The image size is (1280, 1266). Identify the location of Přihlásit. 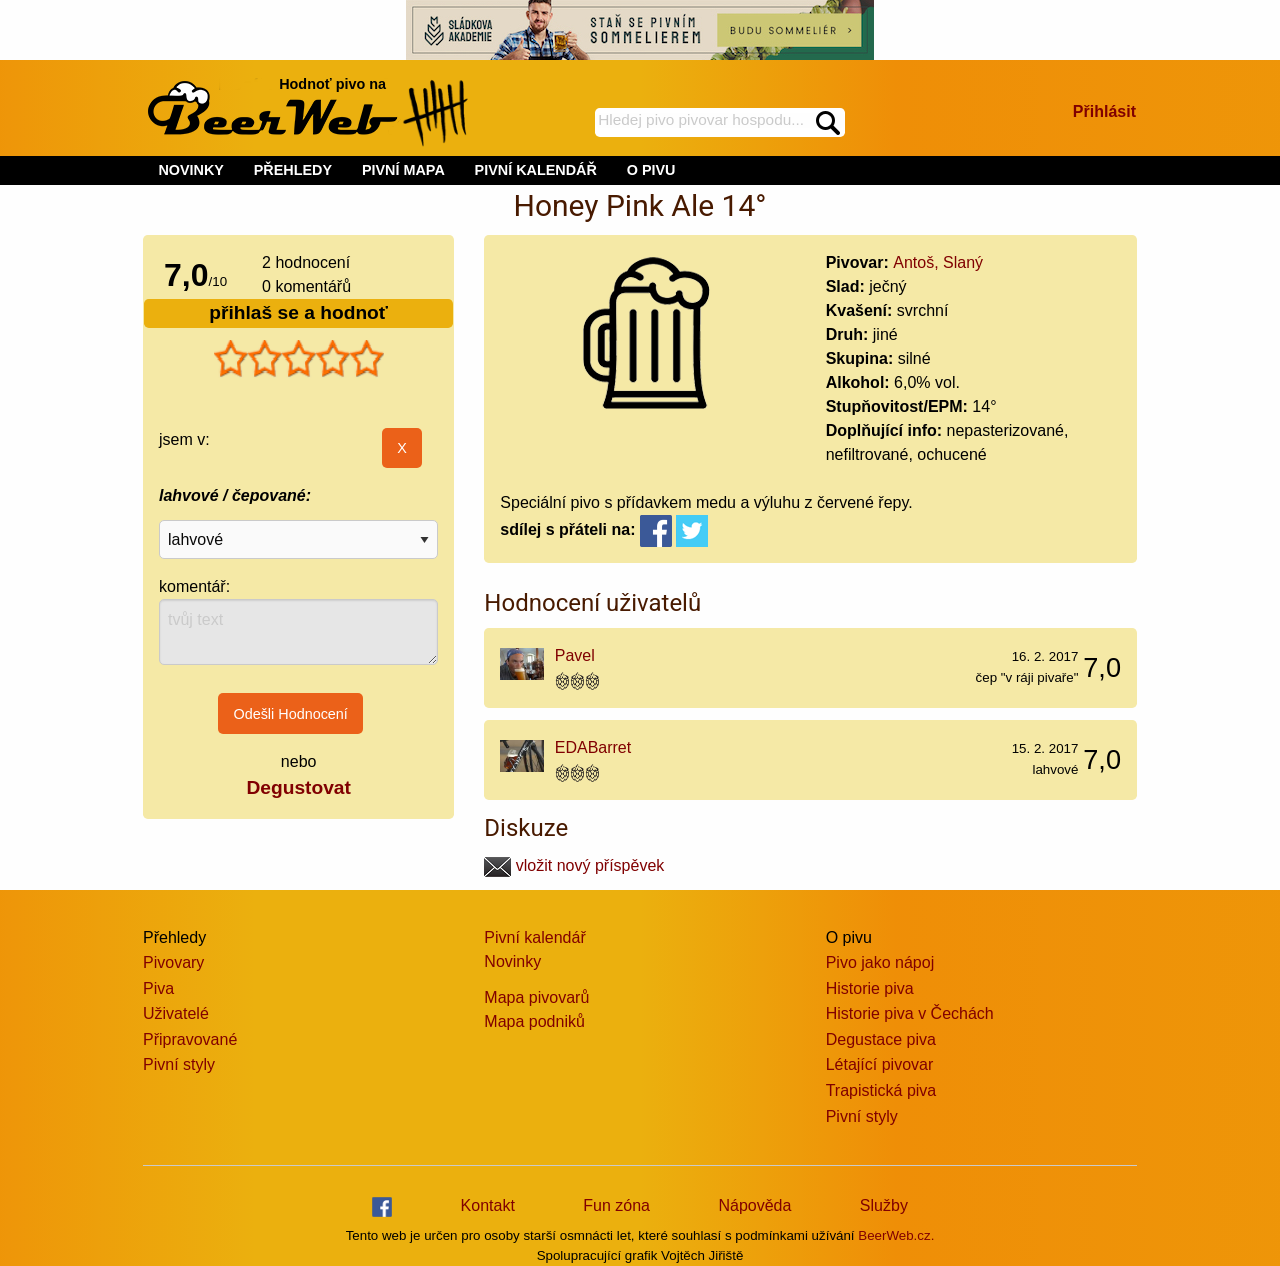
(1104, 111).